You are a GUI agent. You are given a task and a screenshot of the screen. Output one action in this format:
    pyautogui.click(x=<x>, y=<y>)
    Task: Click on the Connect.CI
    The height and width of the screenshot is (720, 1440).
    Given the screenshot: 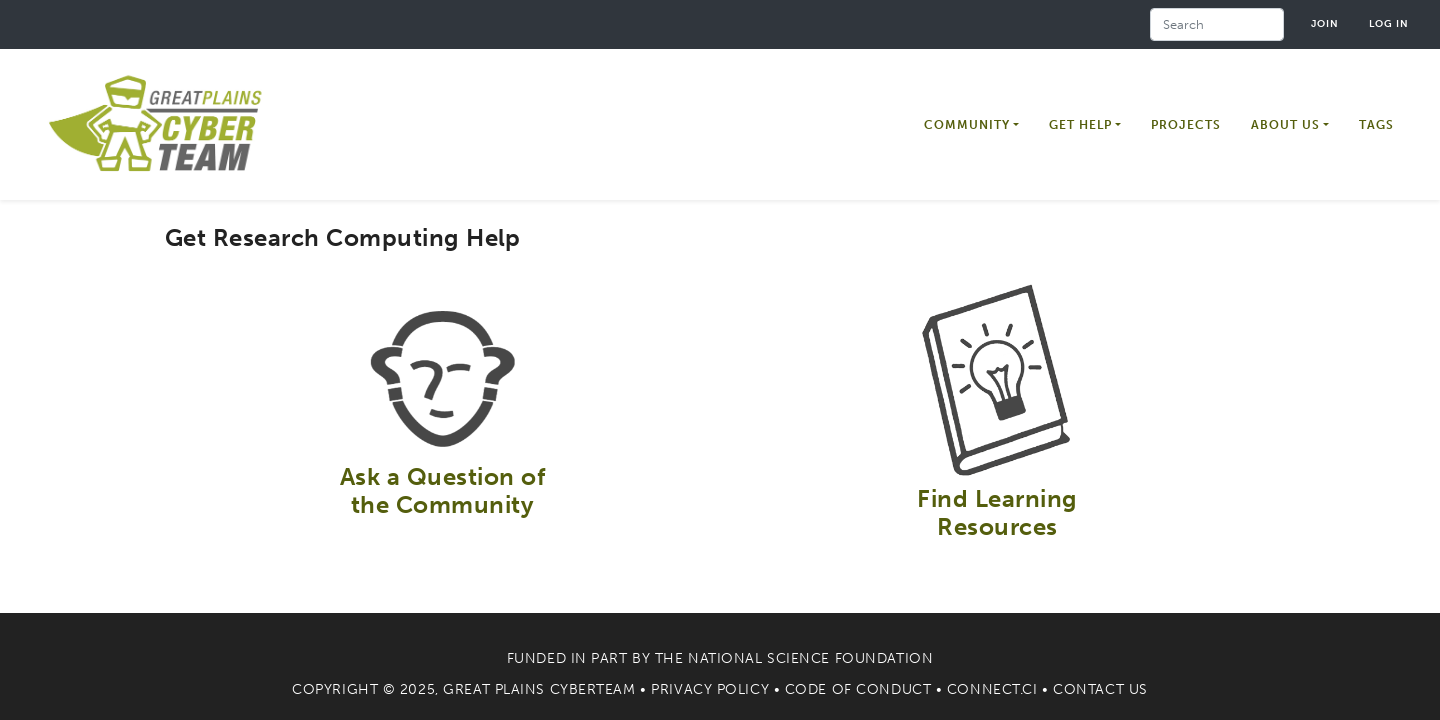 What is the action you would take?
    pyautogui.click(x=992, y=689)
    